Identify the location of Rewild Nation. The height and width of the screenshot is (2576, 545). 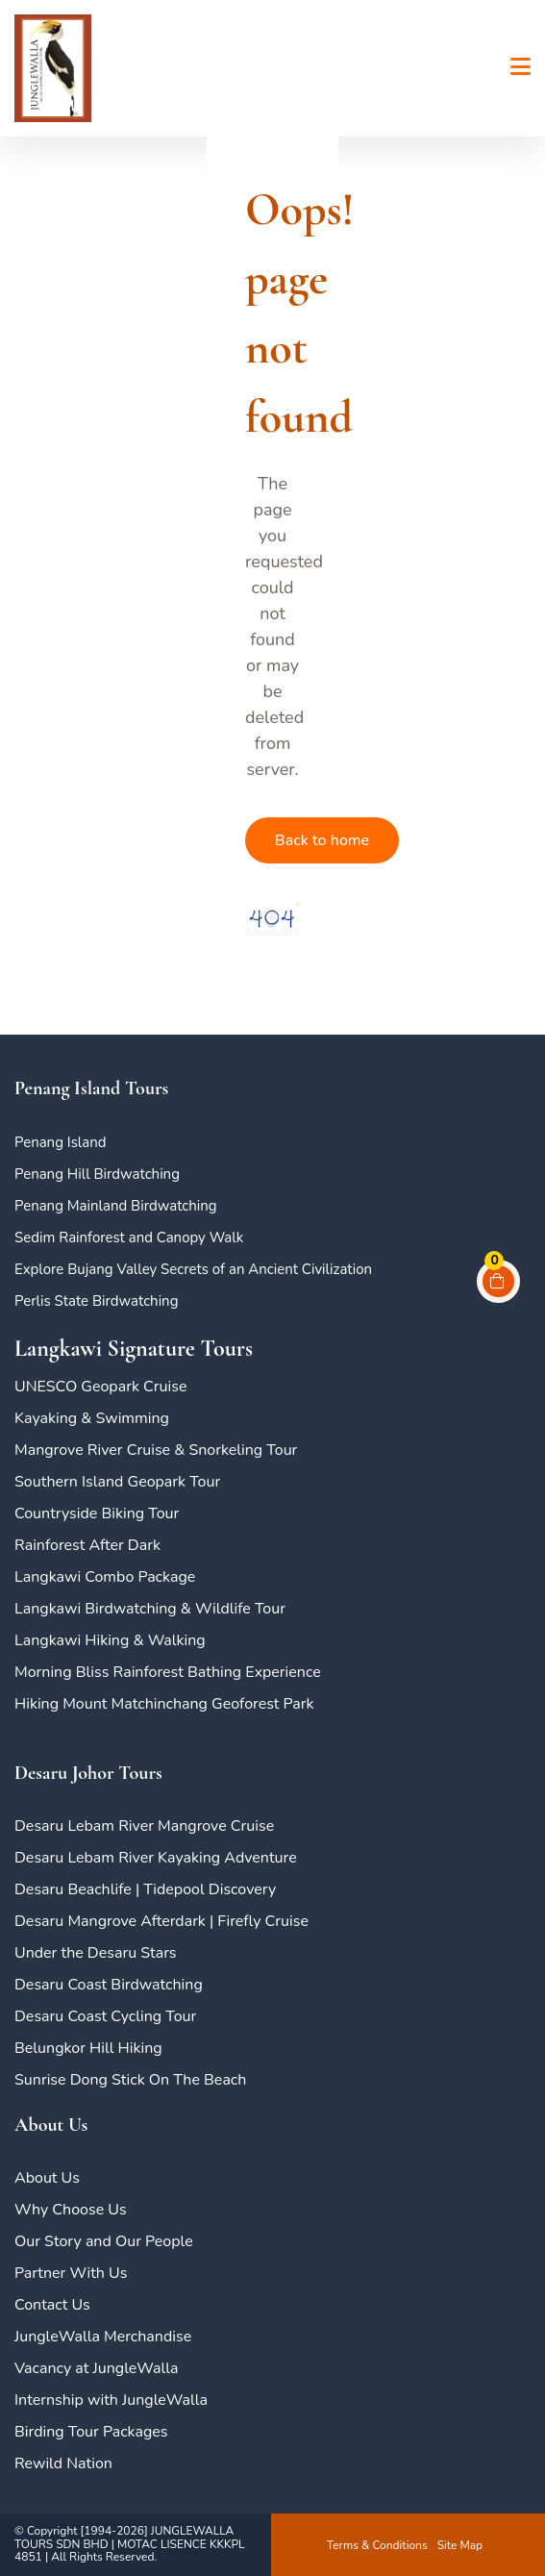
(63, 2463).